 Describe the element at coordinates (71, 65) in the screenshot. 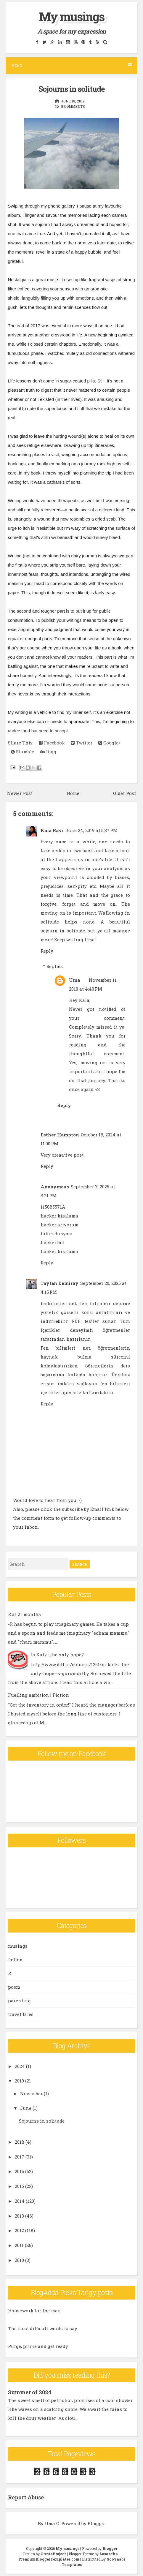

I see `Menu` at that location.